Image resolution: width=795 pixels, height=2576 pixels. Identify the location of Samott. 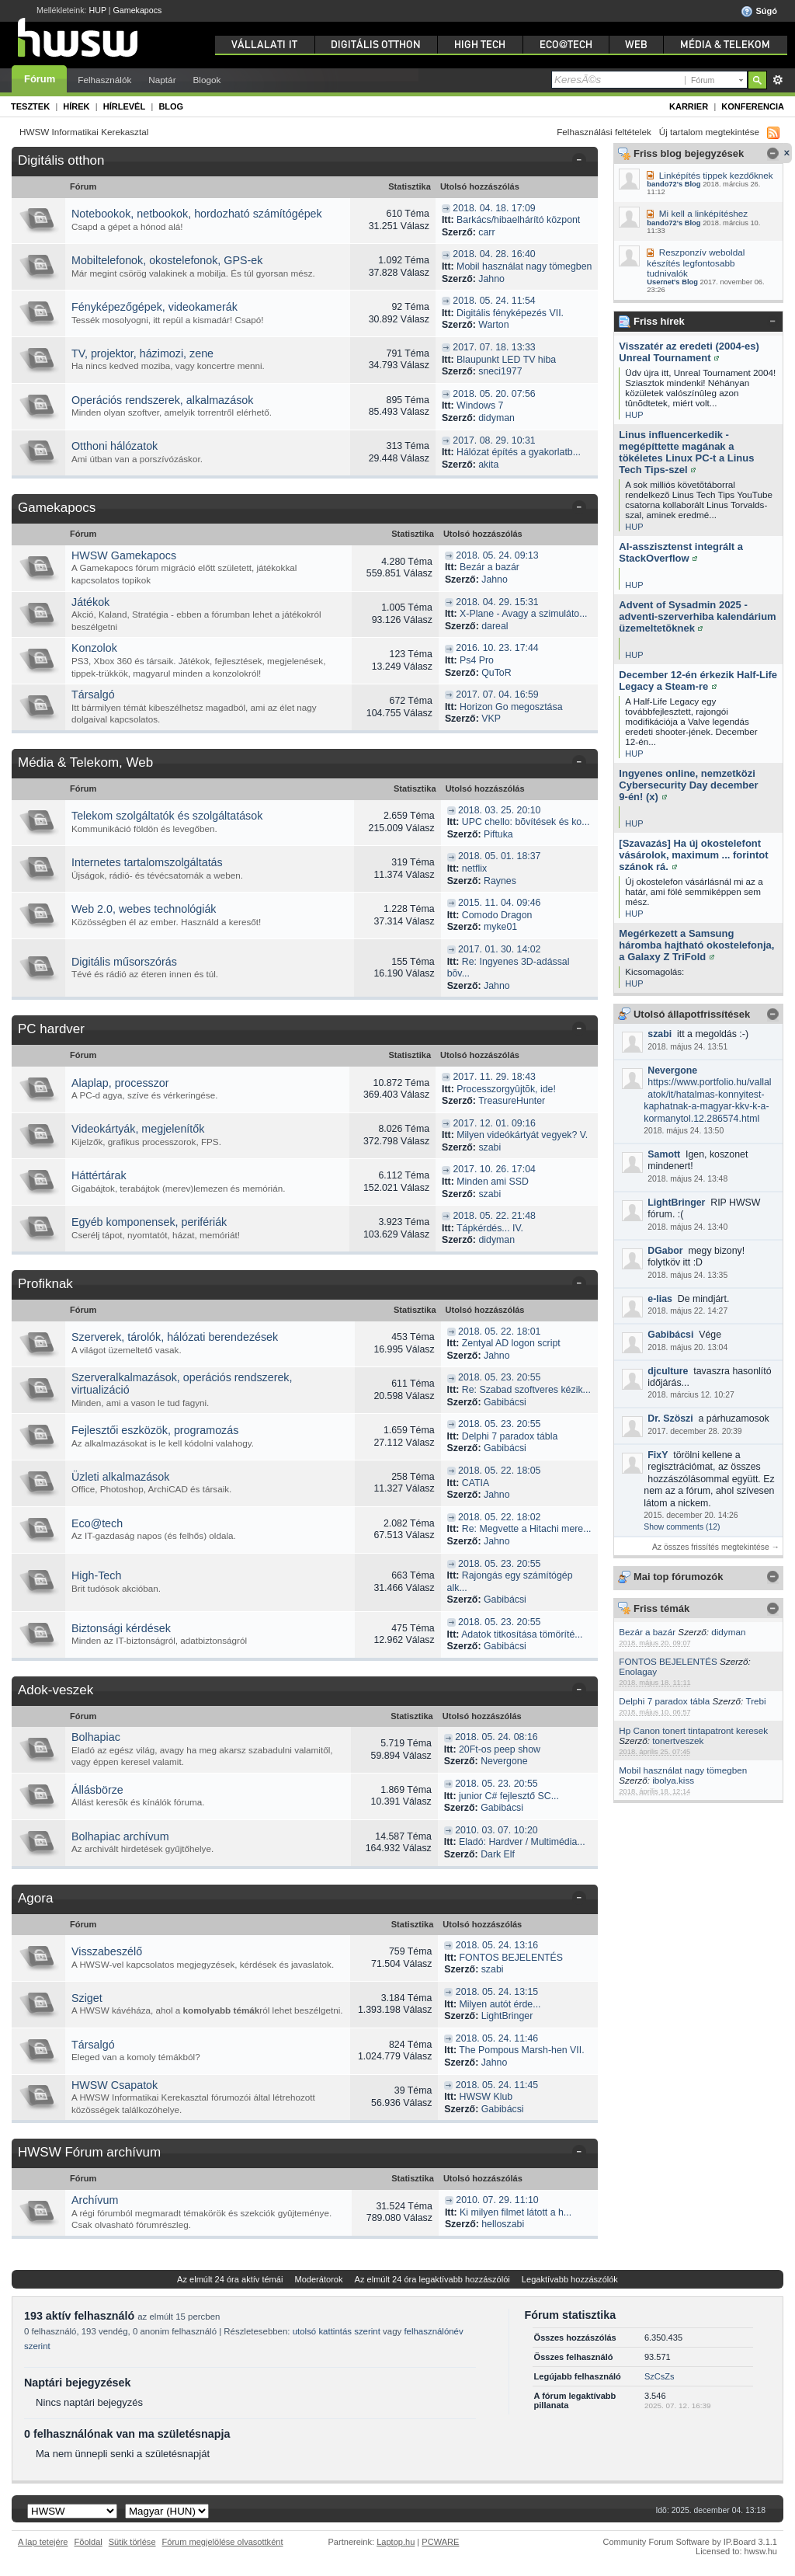
(663, 1154).